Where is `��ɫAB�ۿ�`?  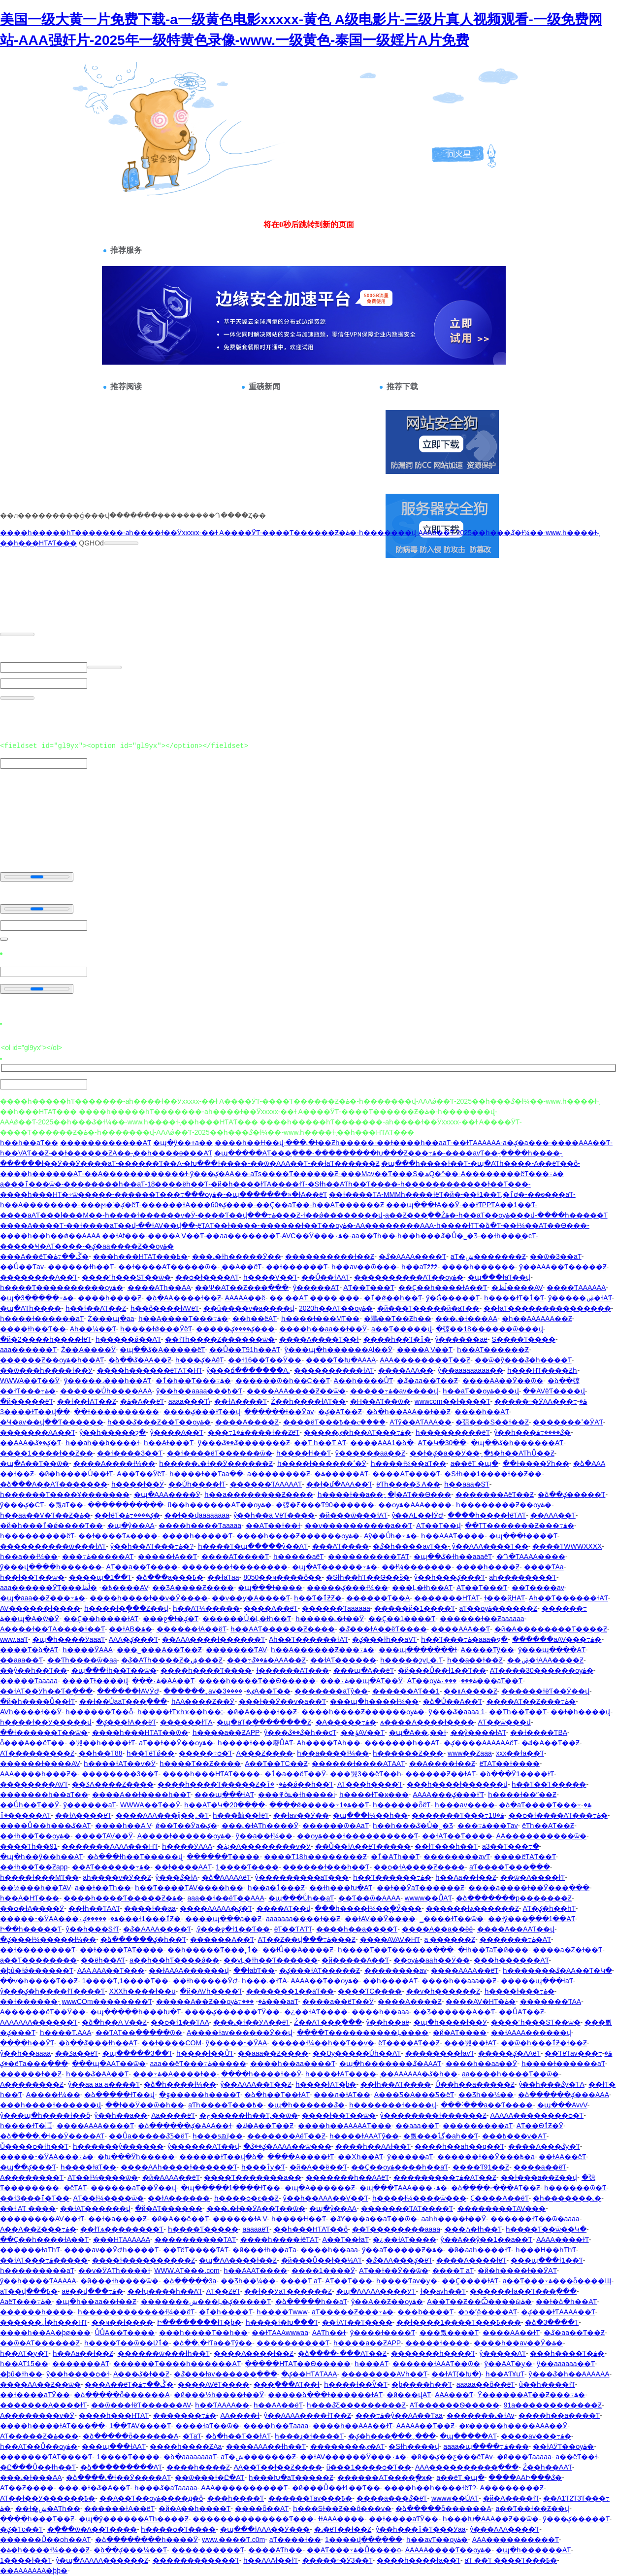 ��ɫAB�ۿ� is located at coordinates (130, 1629).